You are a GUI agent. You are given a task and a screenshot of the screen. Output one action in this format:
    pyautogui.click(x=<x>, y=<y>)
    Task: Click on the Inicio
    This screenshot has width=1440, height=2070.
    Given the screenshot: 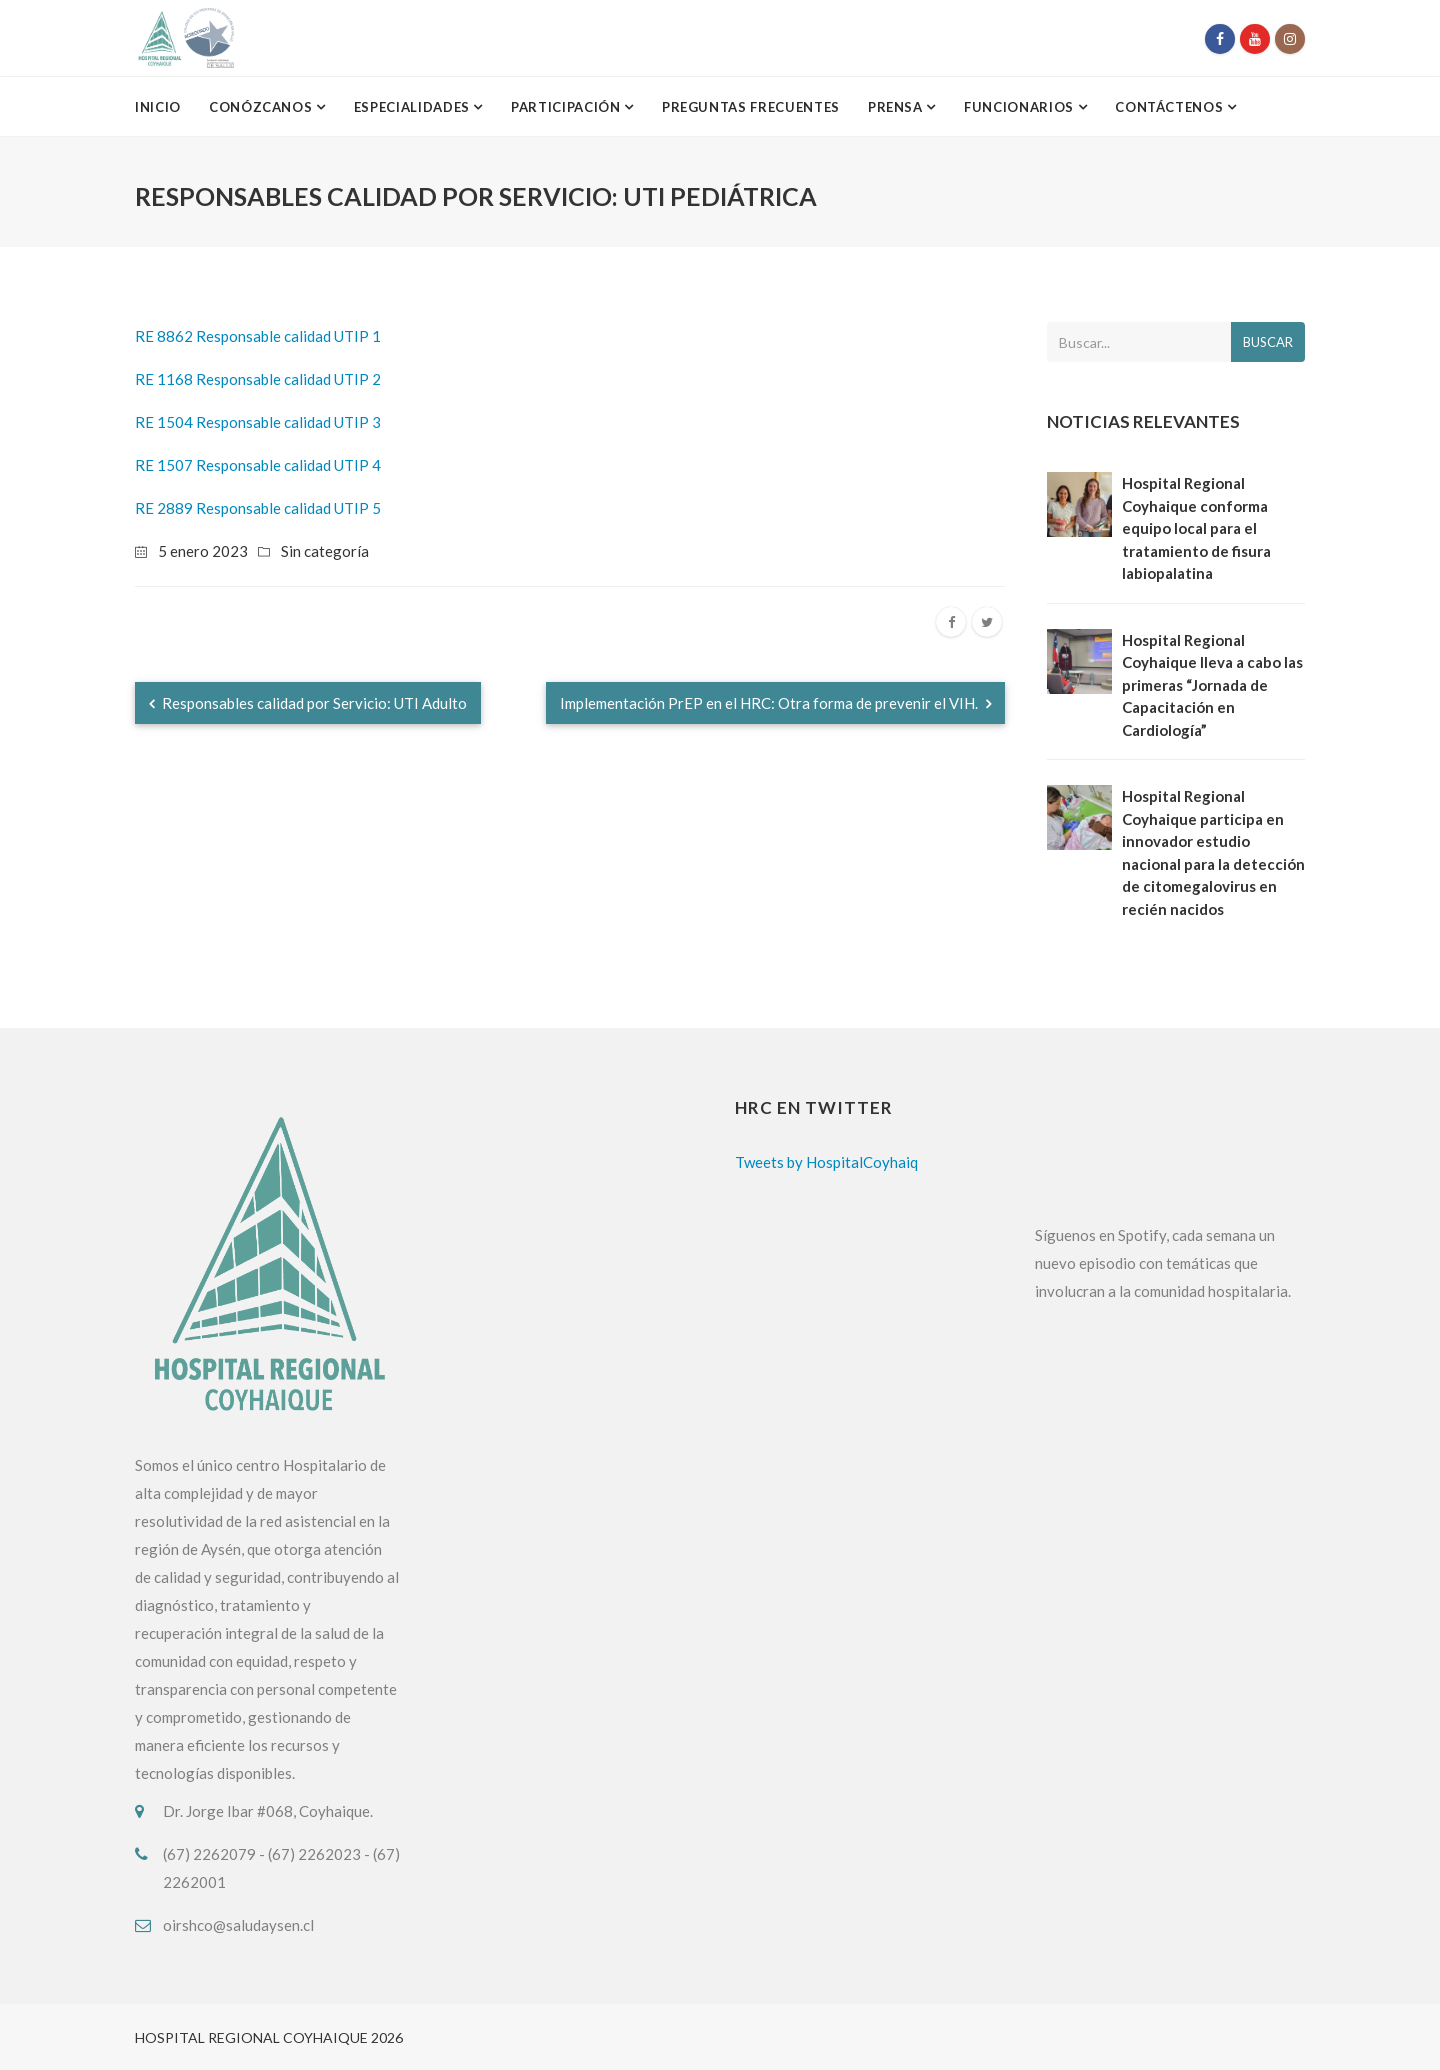 What is the action you would take?
    pyautogui.click(x=158, y=107)
    